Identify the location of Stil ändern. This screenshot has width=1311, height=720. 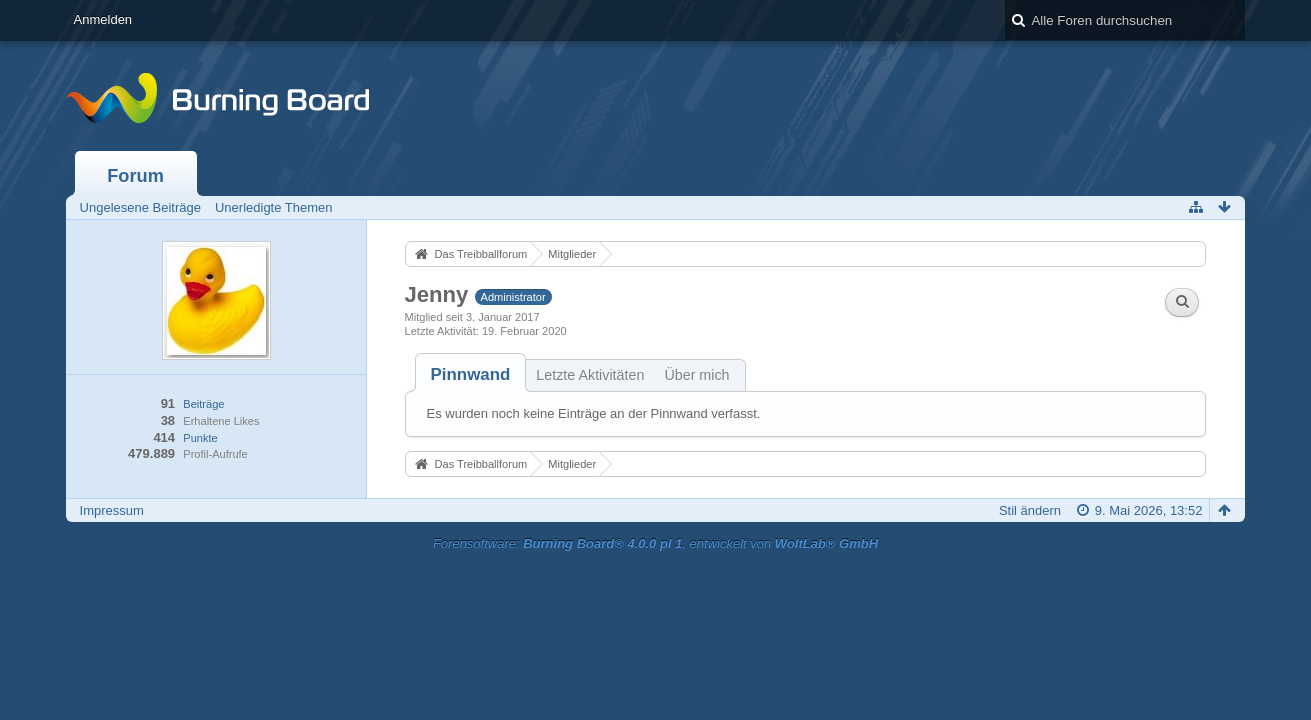
(1030, 510).